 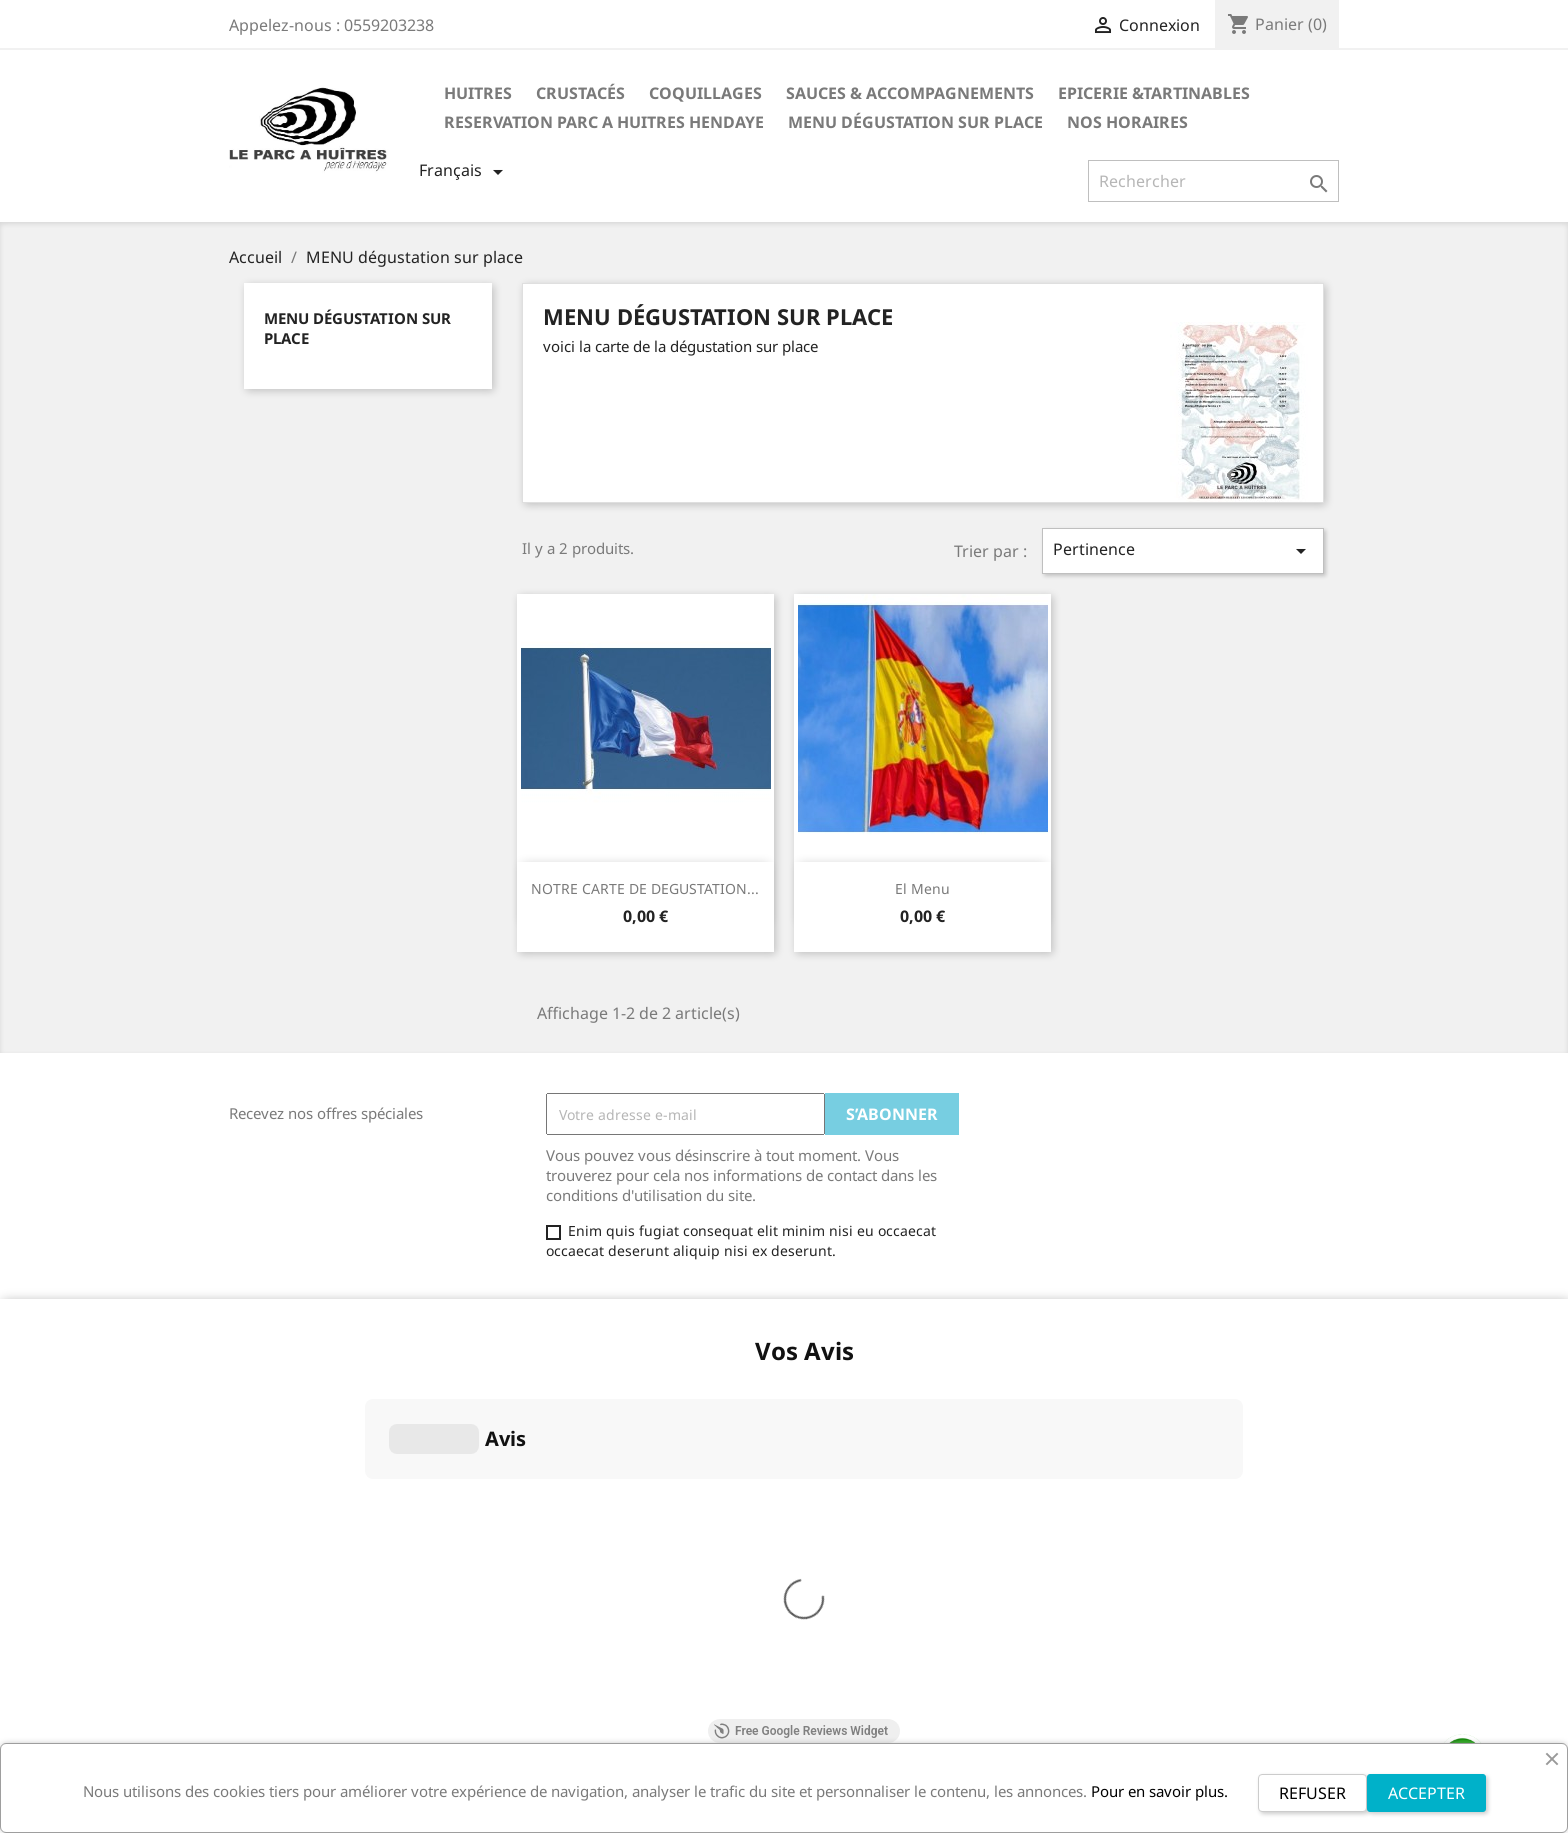 I want to click on RESERVATION PARC A HUITRES HENDAYE, so click(x=604, y=122).